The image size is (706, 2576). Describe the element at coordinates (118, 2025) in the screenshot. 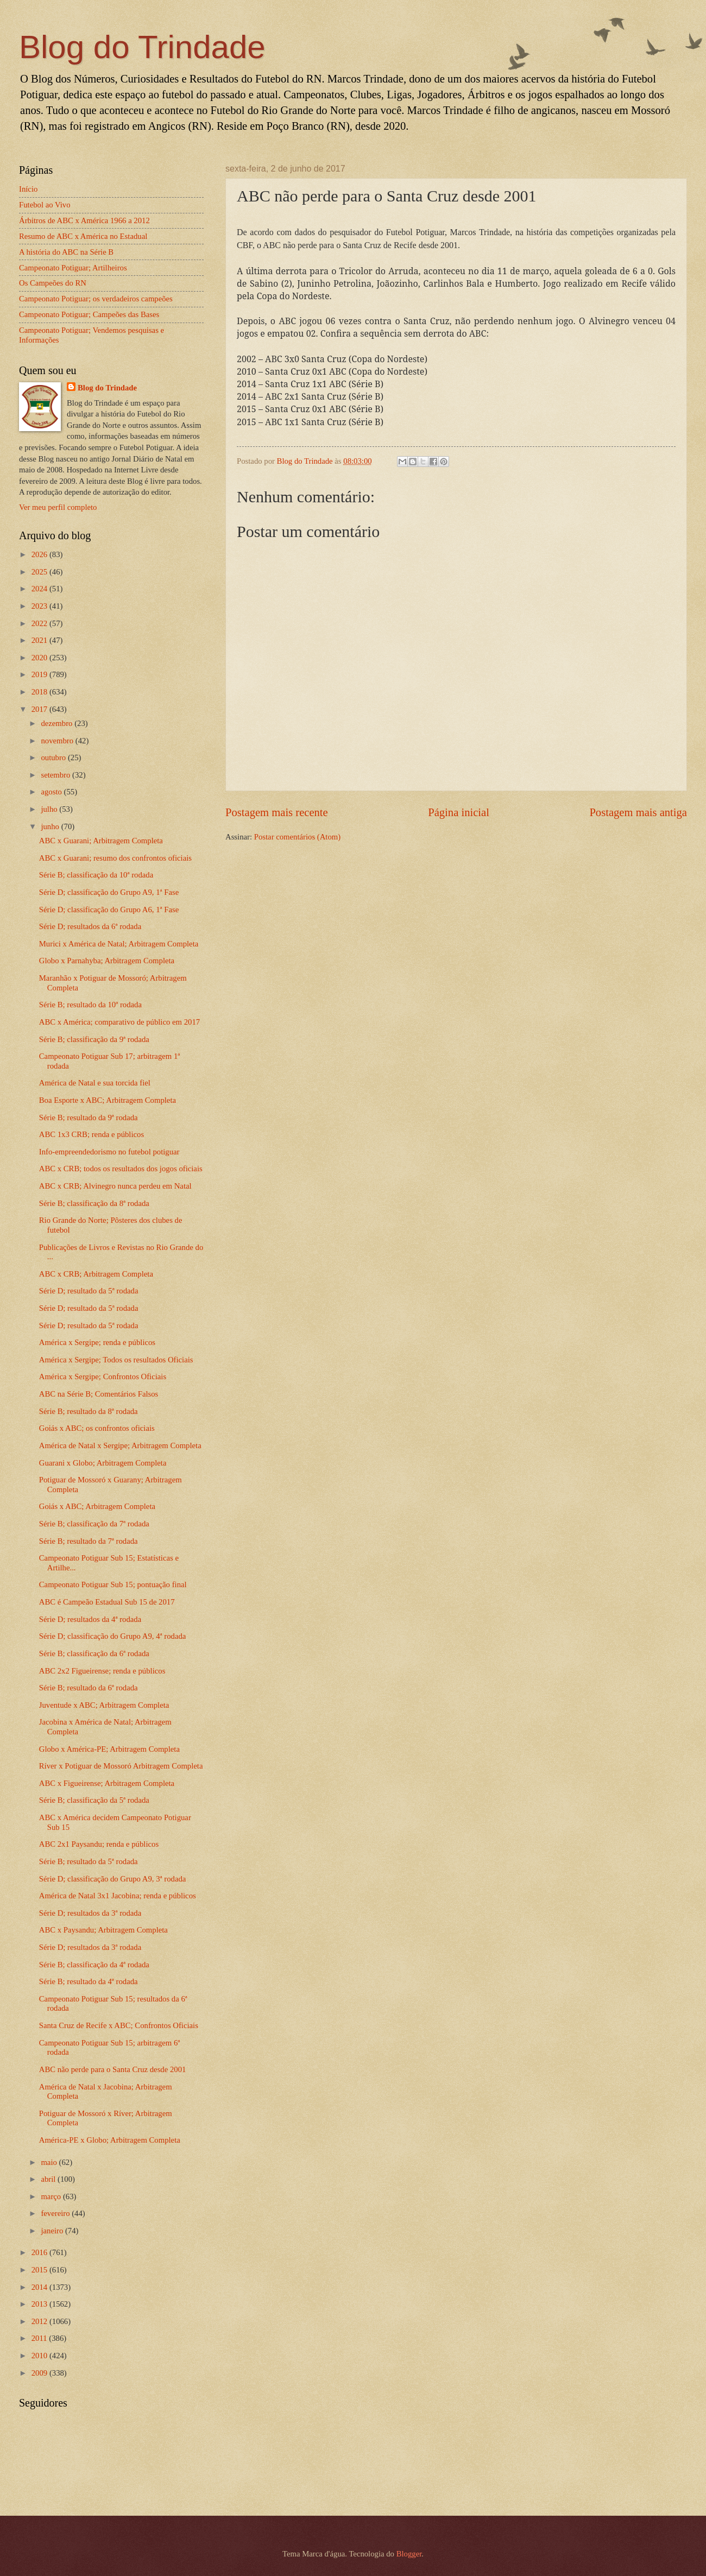

I see `Santa Cruz de Recife x ABC; Confrontos Oficiais` at that location.